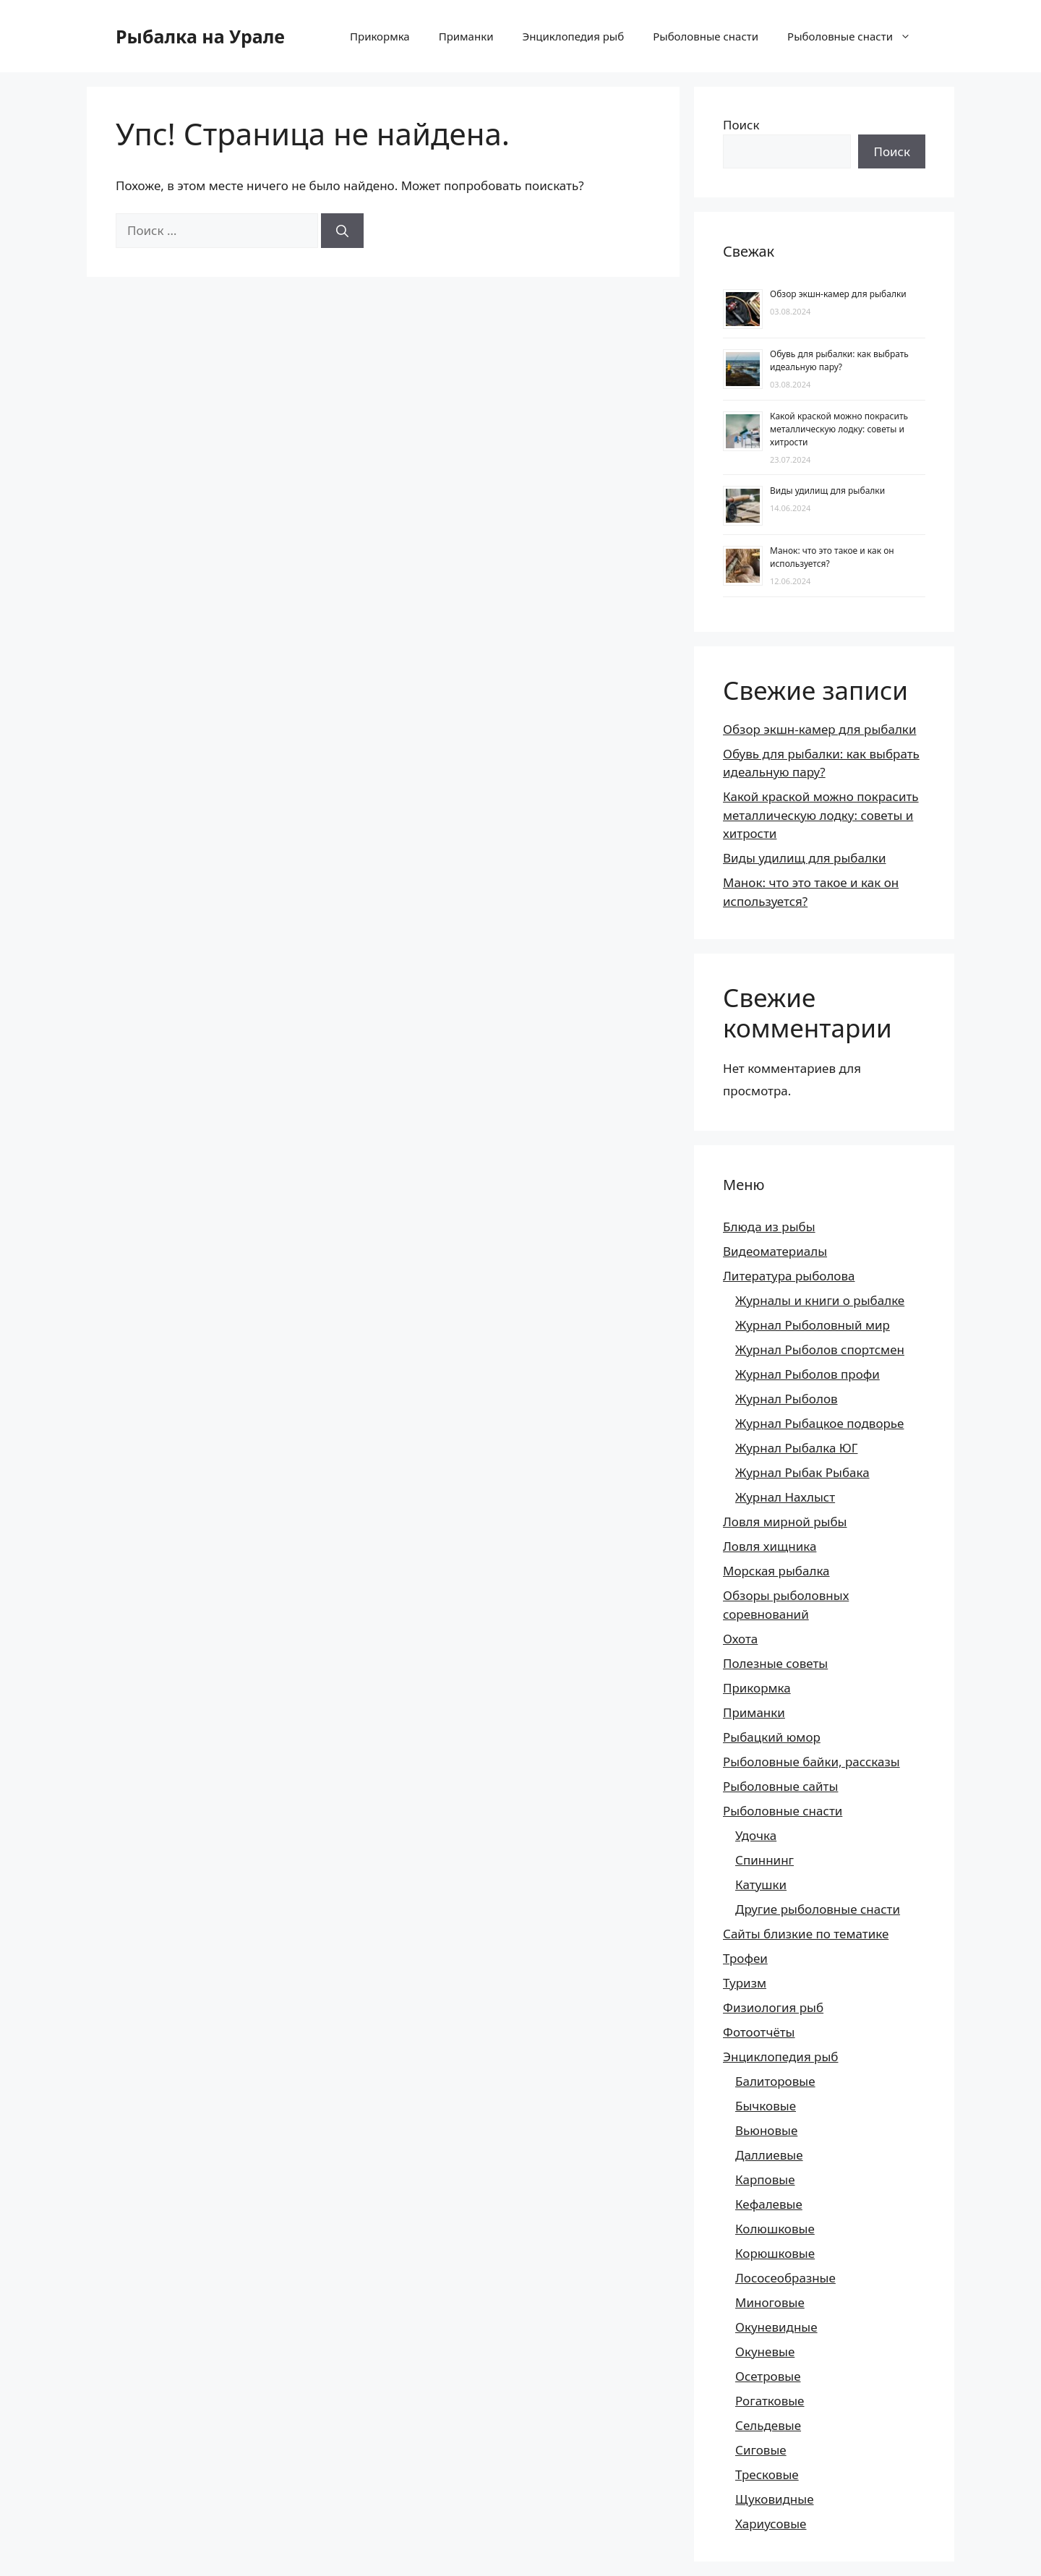  Describe the element at coordinates (769, 2155) in the screenshot. I see `Даллиевые` at that location.